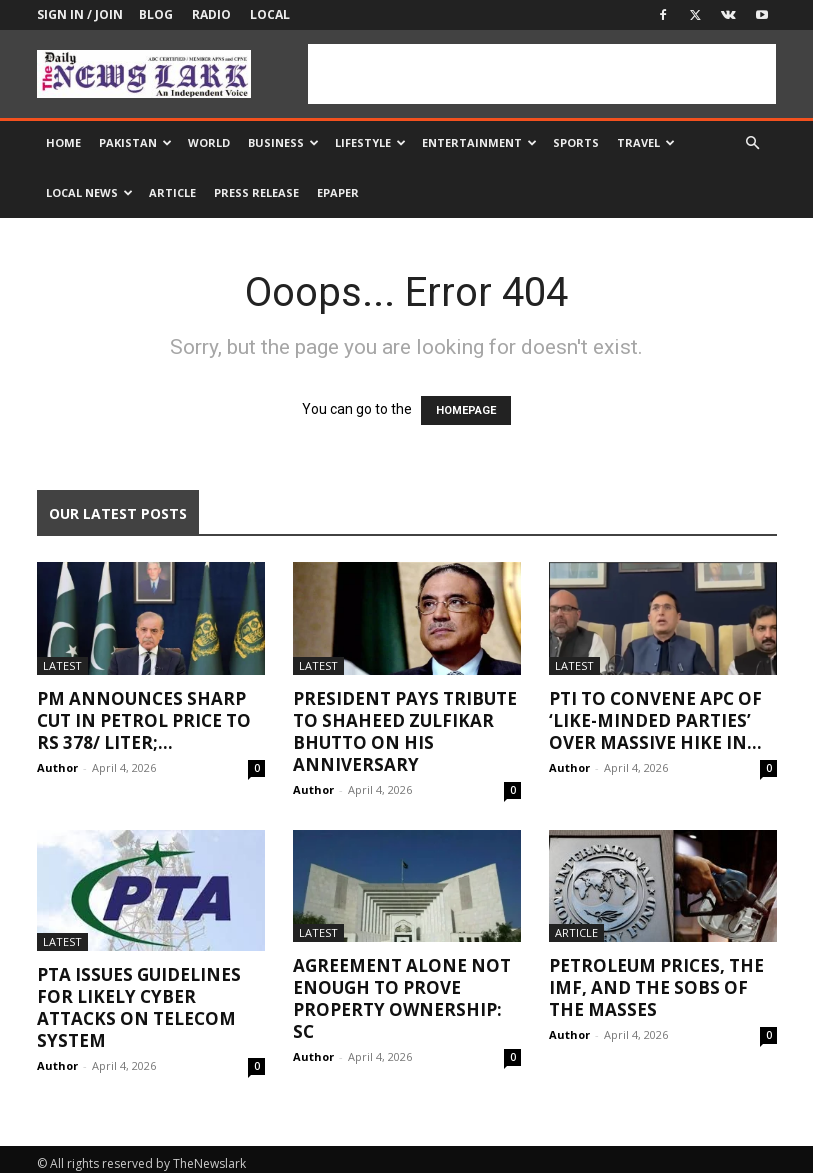 The image size is (813, 1173). What do you see at coordinates (466, 410) in the screenshot?
I see `HOMEPAGE` at bounding box center [466, 410].